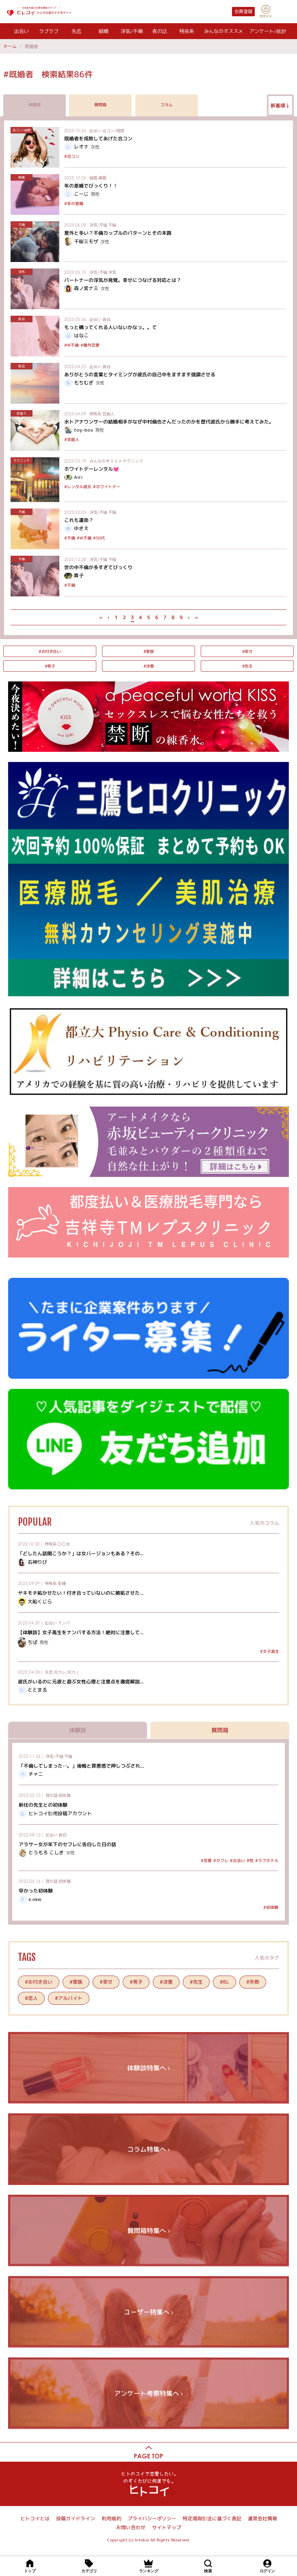  I want to click on もっと構ってくれる人いないかなっ。。て, so click(110, 327).